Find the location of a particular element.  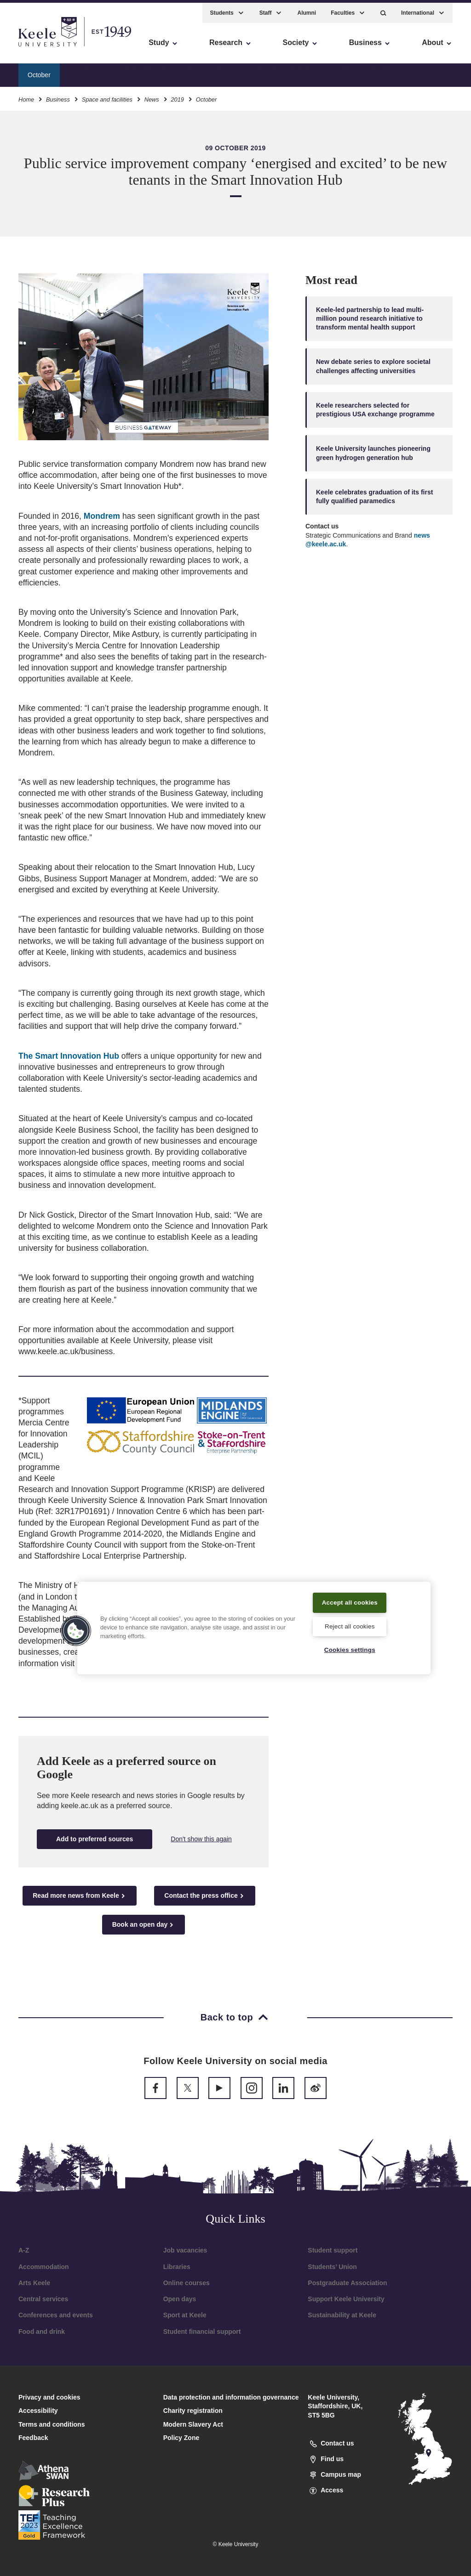

Sustainability at Keele is located at coordinates (342, 2315).